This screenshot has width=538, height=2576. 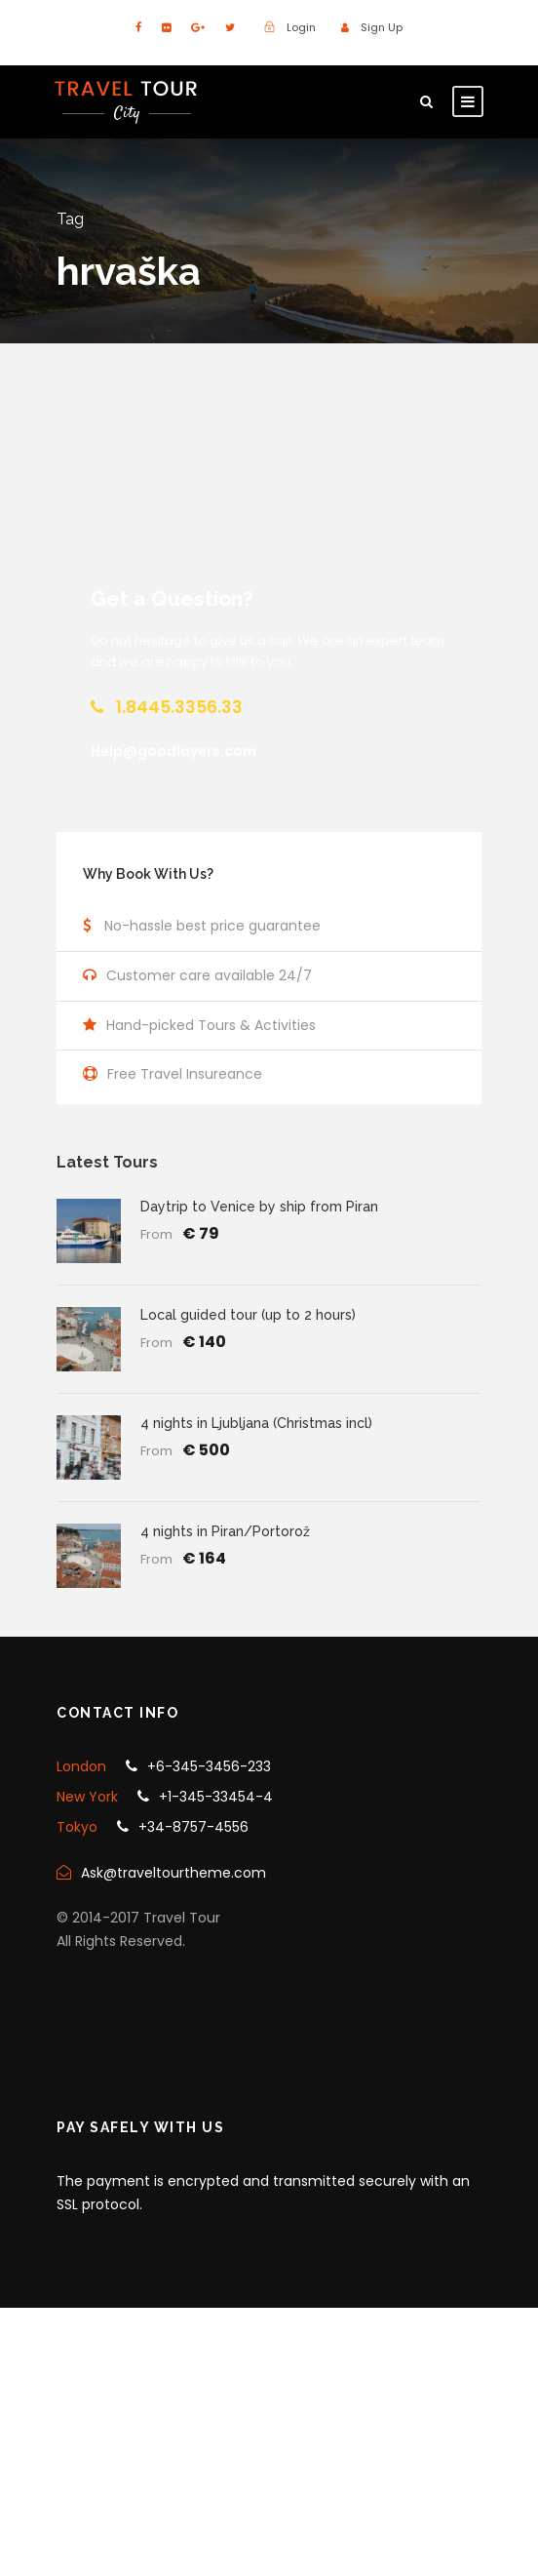 I want to click on 4 nights in Ljubljana (Christmas incl), so click(x=256, y=1423).